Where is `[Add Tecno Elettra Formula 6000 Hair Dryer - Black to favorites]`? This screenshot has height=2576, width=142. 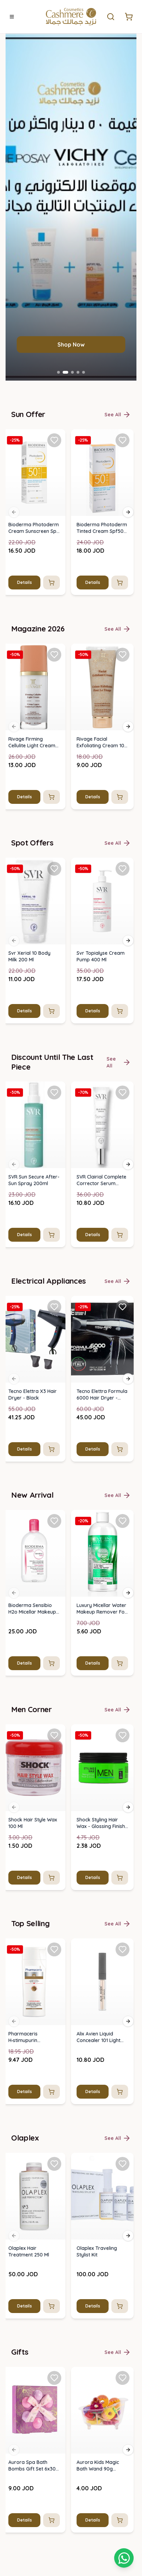
[Add Tecno Elettra Formula 6000 Hair Dryer - Black to favorites] is located at coordinates (122, 2505).